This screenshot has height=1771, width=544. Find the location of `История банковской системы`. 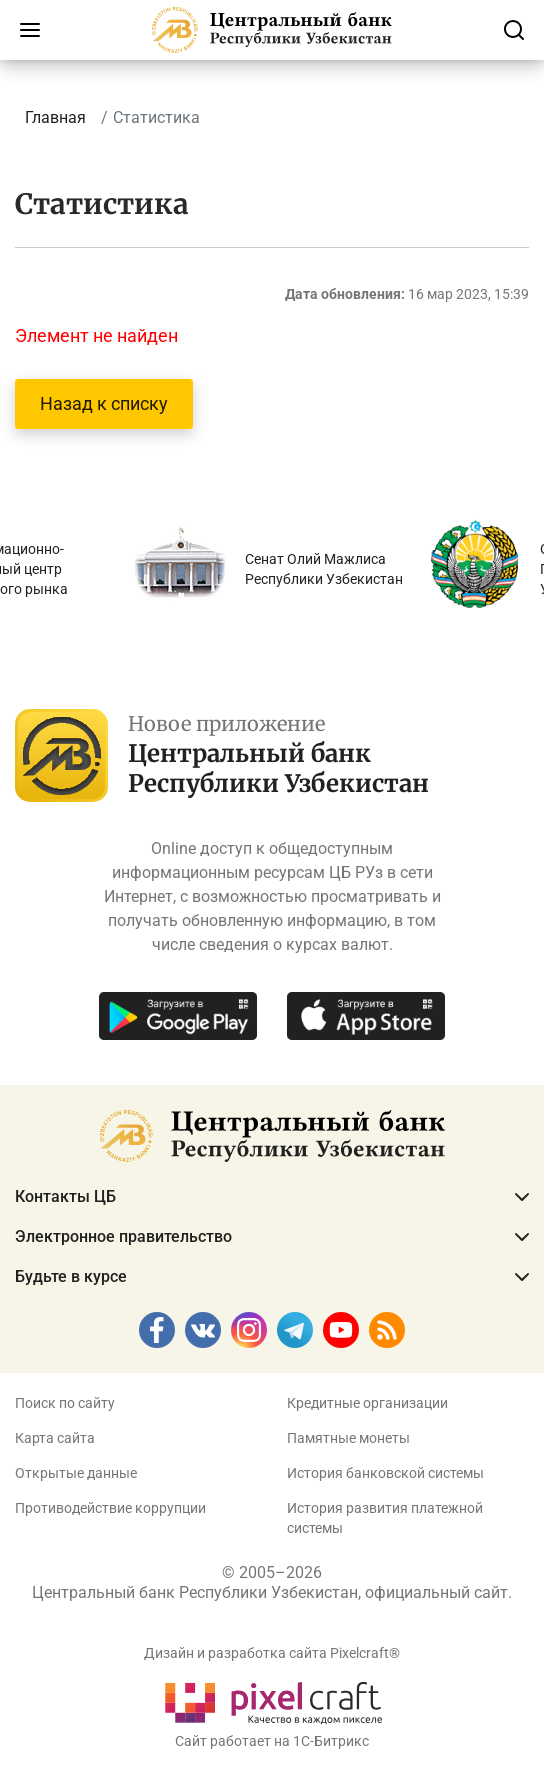

История банковской системы is located at coordinates (385, 1473).